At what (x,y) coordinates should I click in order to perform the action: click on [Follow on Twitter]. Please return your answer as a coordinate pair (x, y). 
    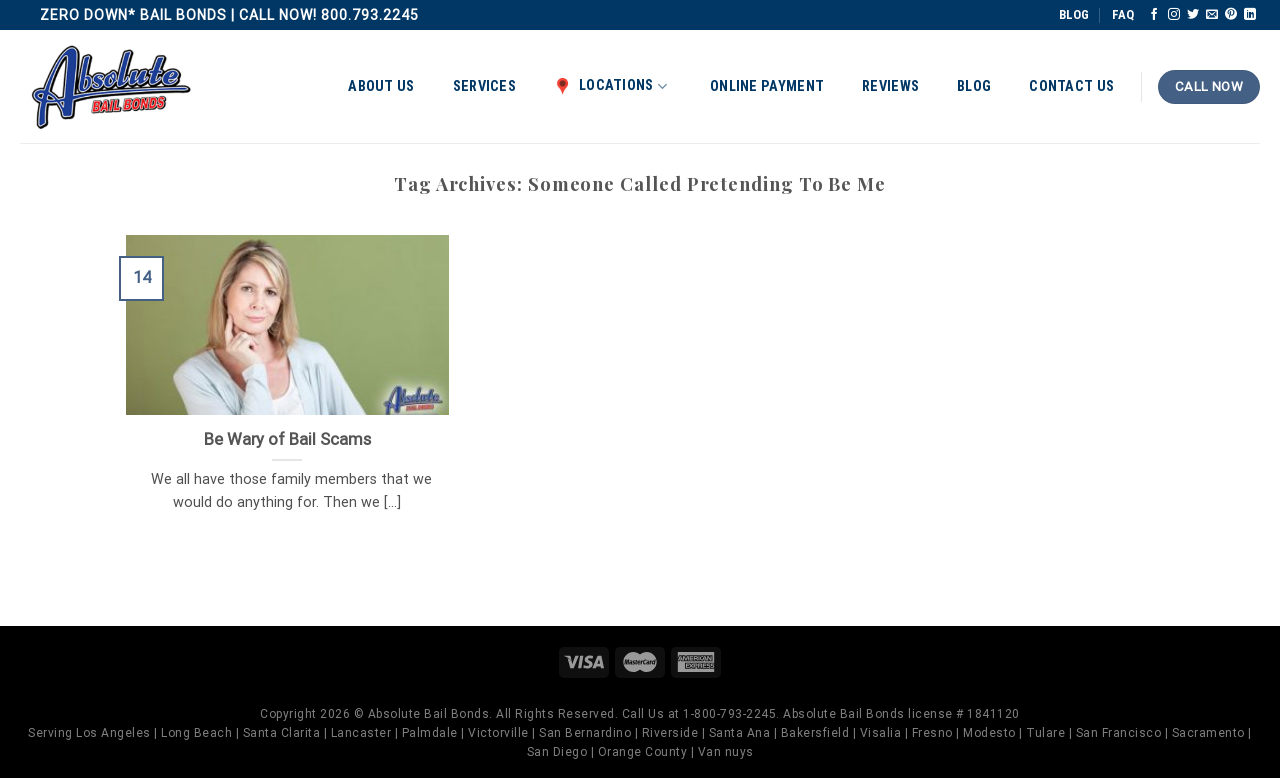
    Looking at the image, I should click on (1193, 15).